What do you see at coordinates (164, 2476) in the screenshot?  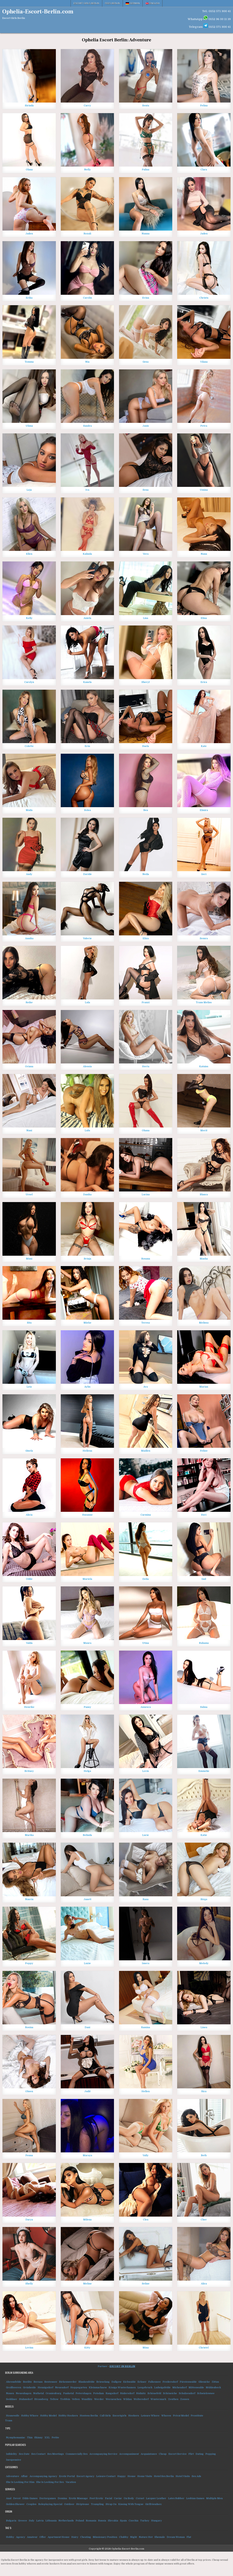 I see `Hotel Sex Berlin` at bounding box center [164, 2476].